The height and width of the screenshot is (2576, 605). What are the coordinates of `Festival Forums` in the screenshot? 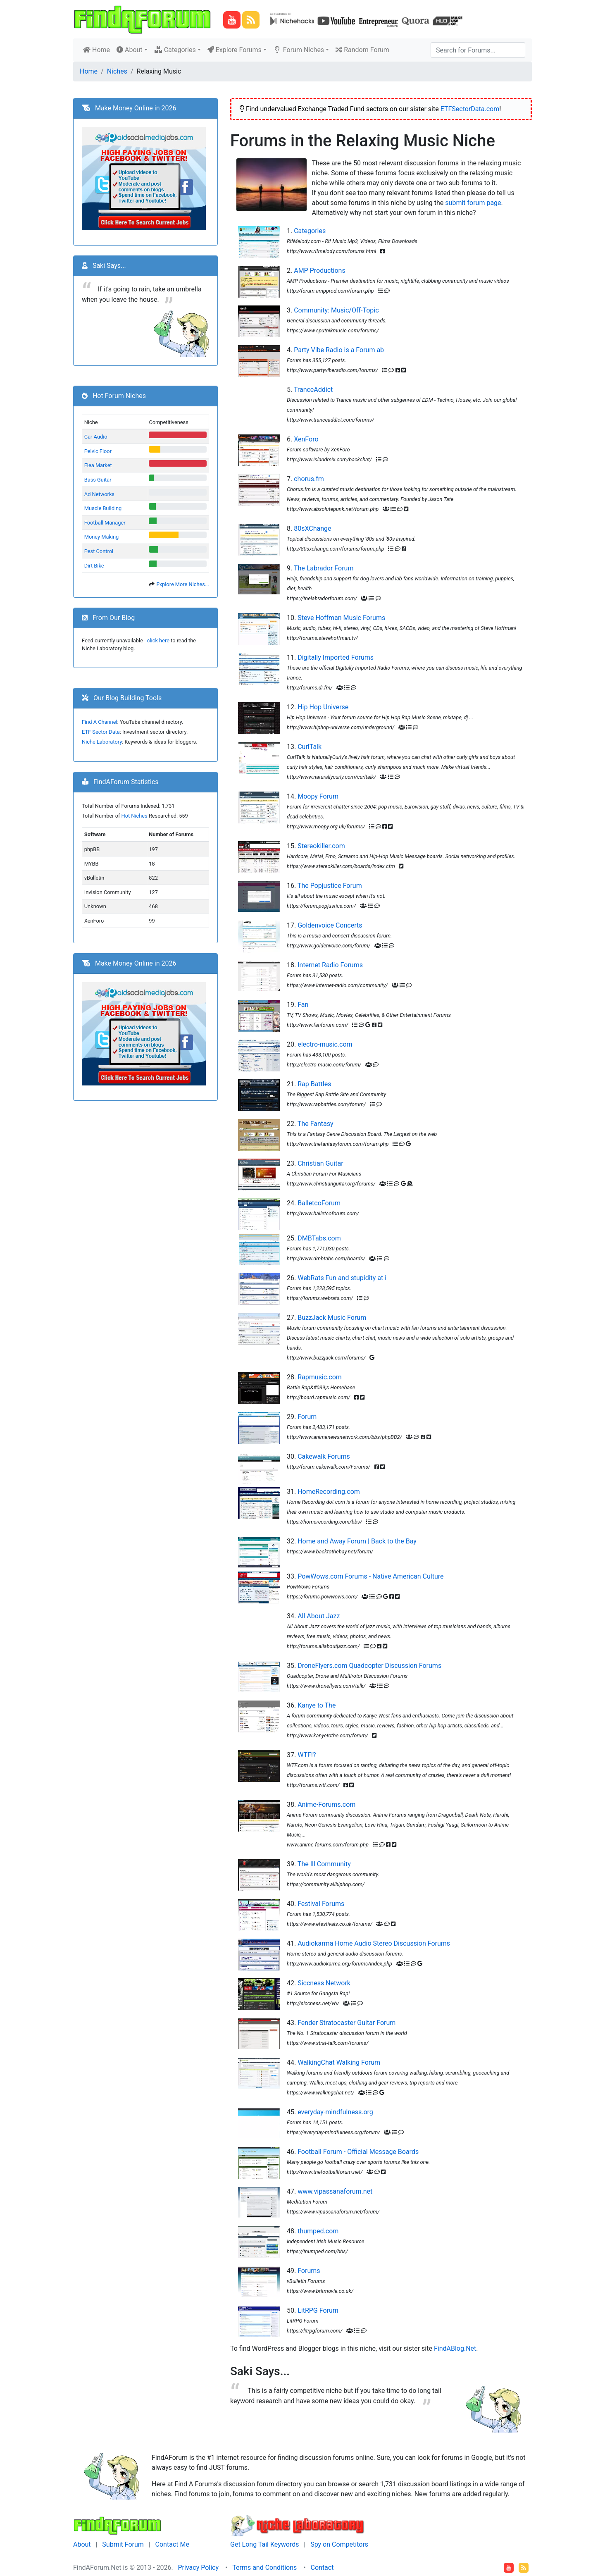 It's located at (321, 1904).